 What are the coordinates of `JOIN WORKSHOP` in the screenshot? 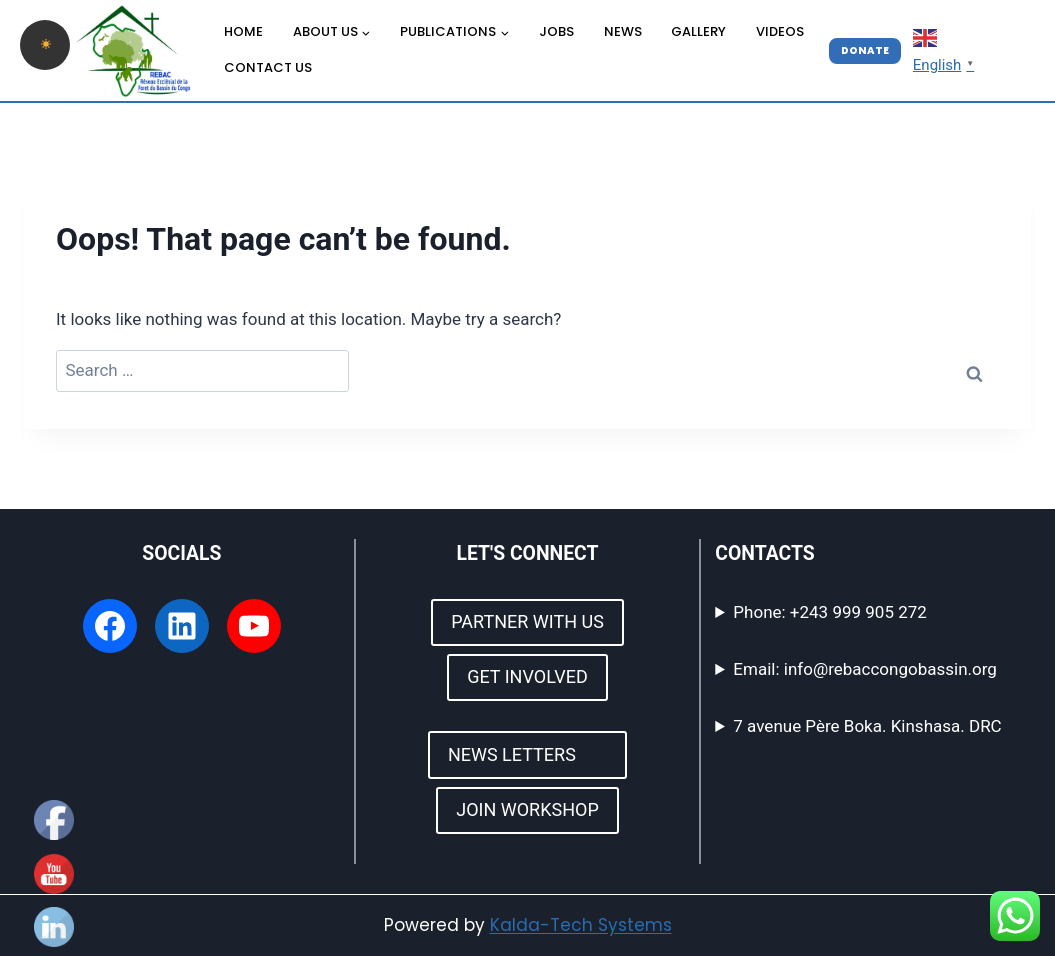 It's located at (527, 809).